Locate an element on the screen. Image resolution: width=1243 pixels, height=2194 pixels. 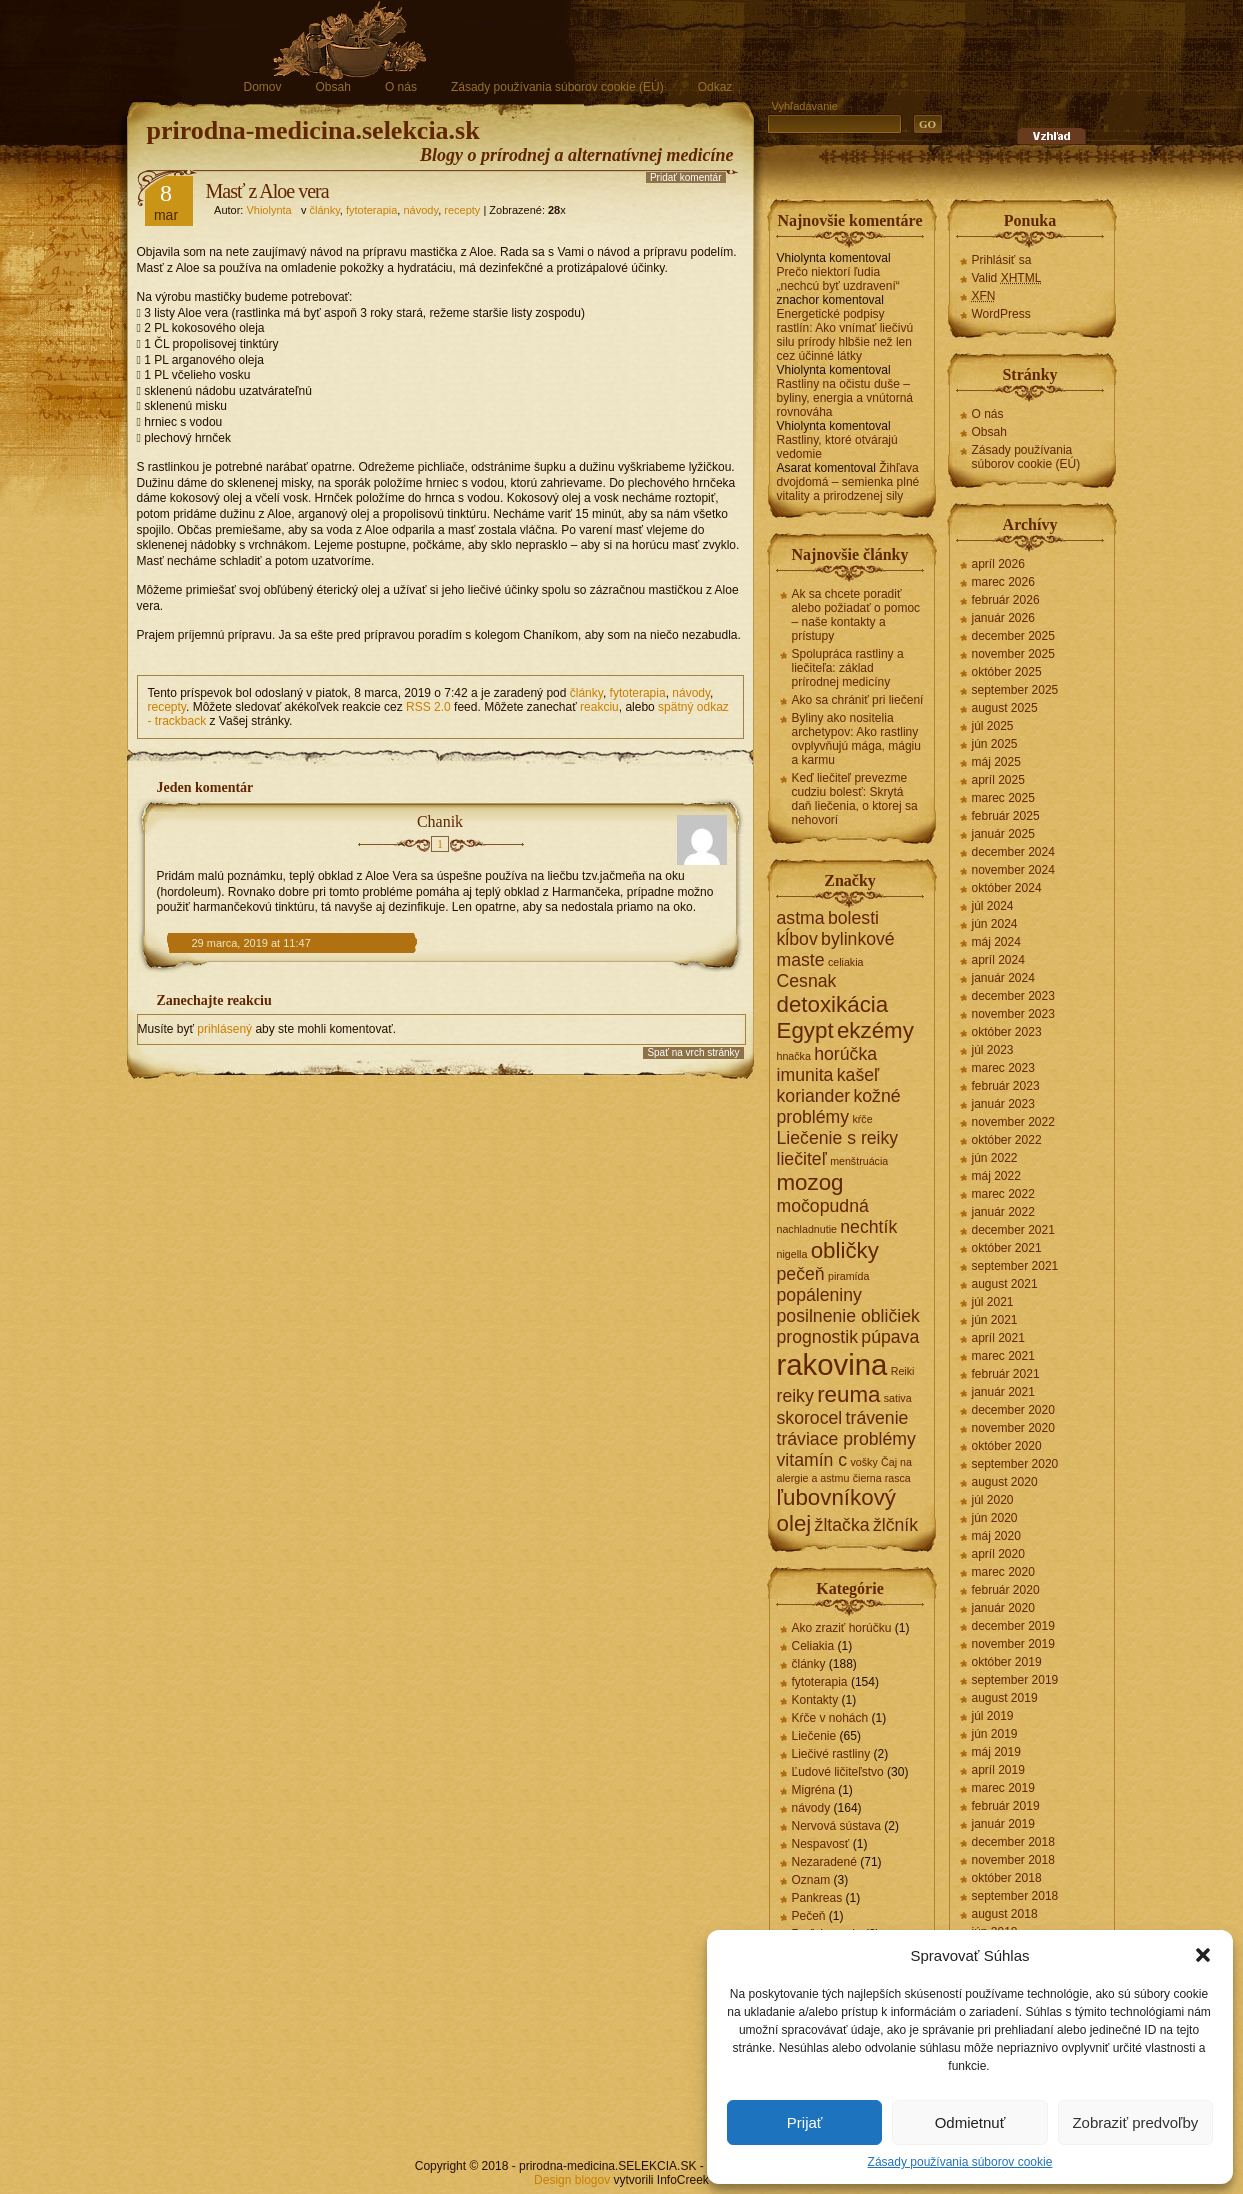
august 2020 is located at coordinates (1005, 1482).